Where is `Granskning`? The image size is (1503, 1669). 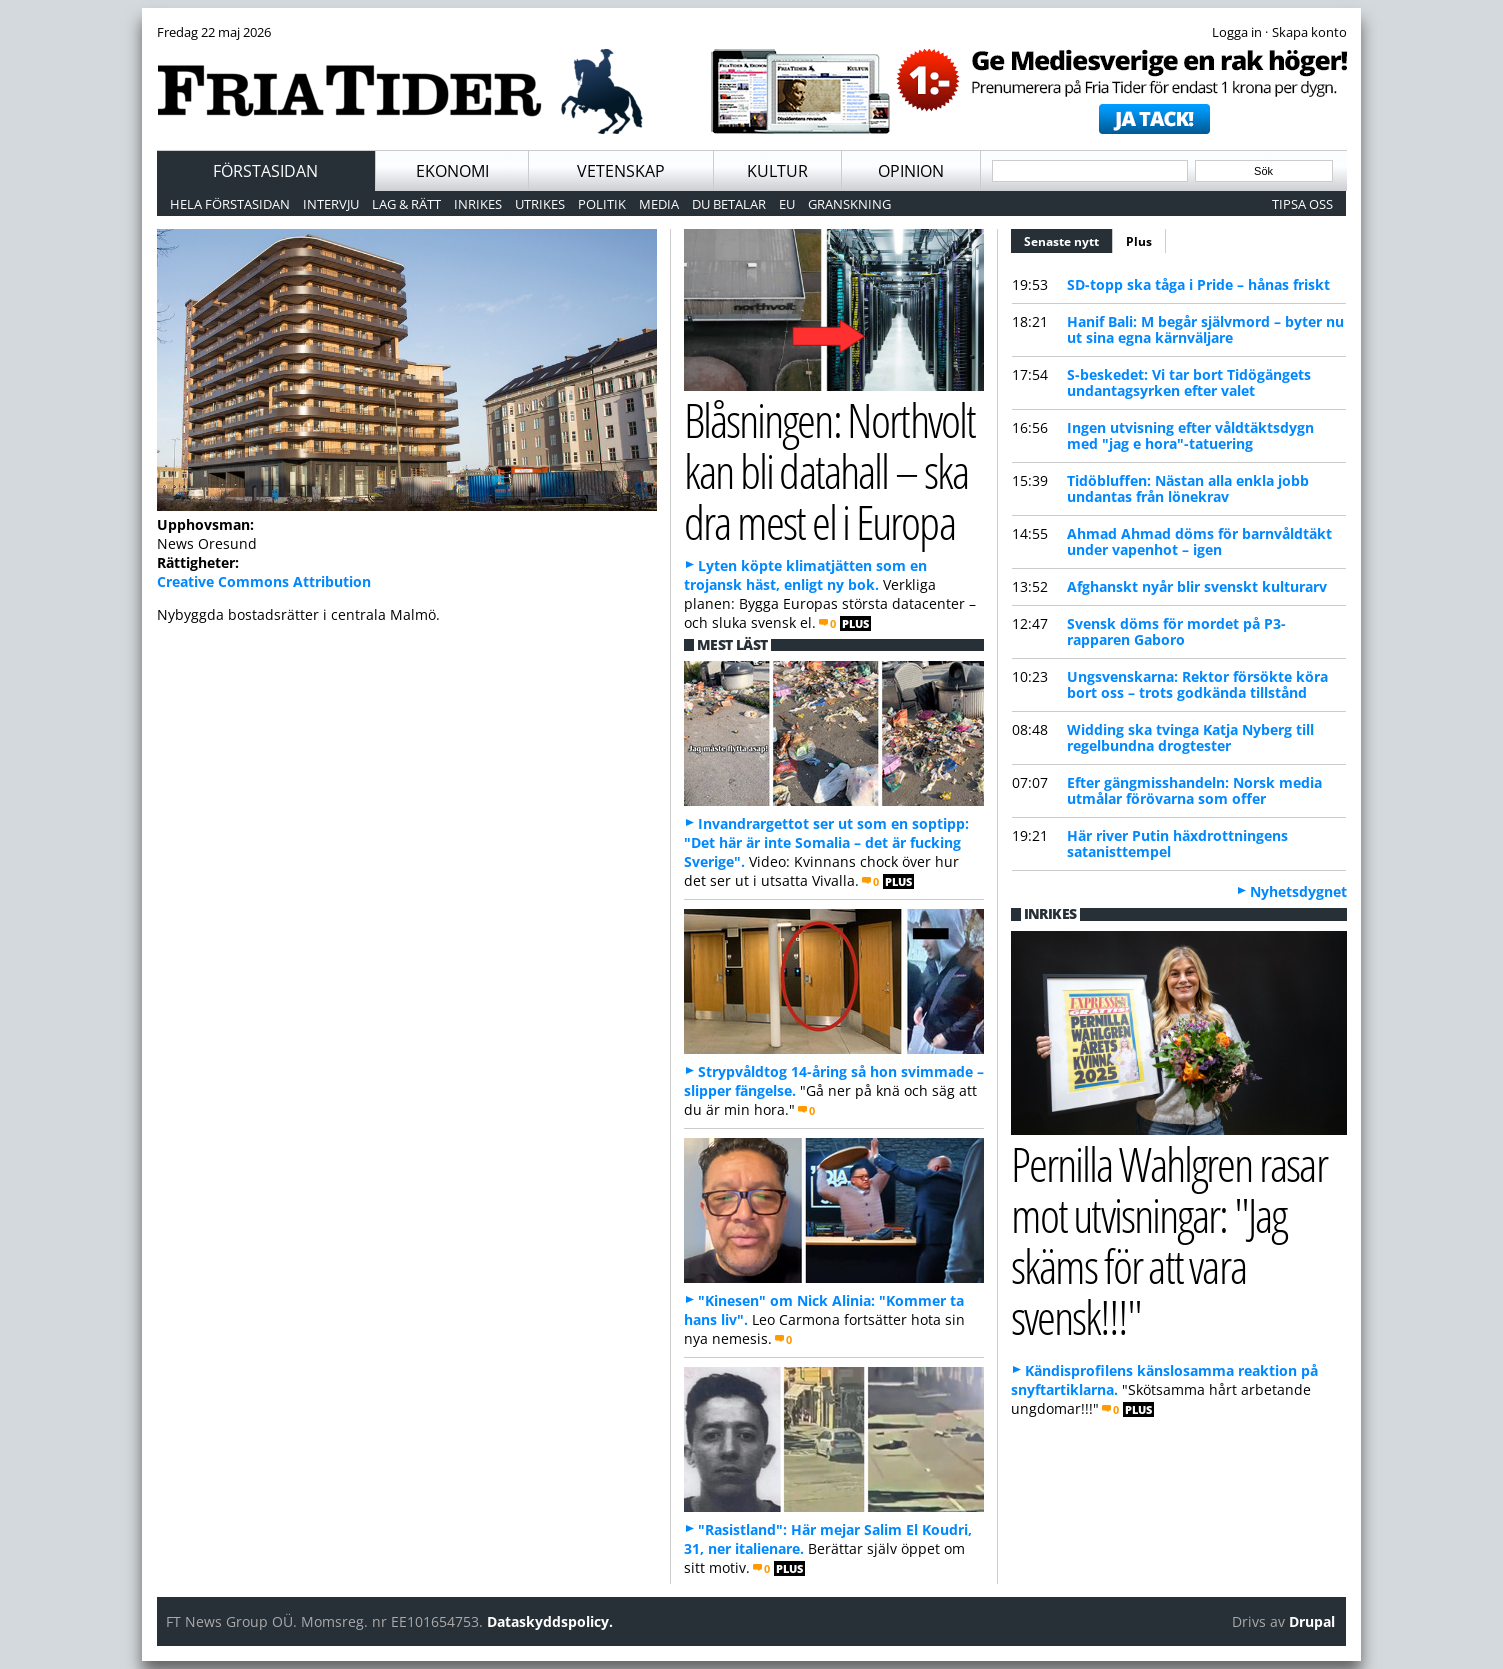
Granskning is located at coordinates (849, 204).